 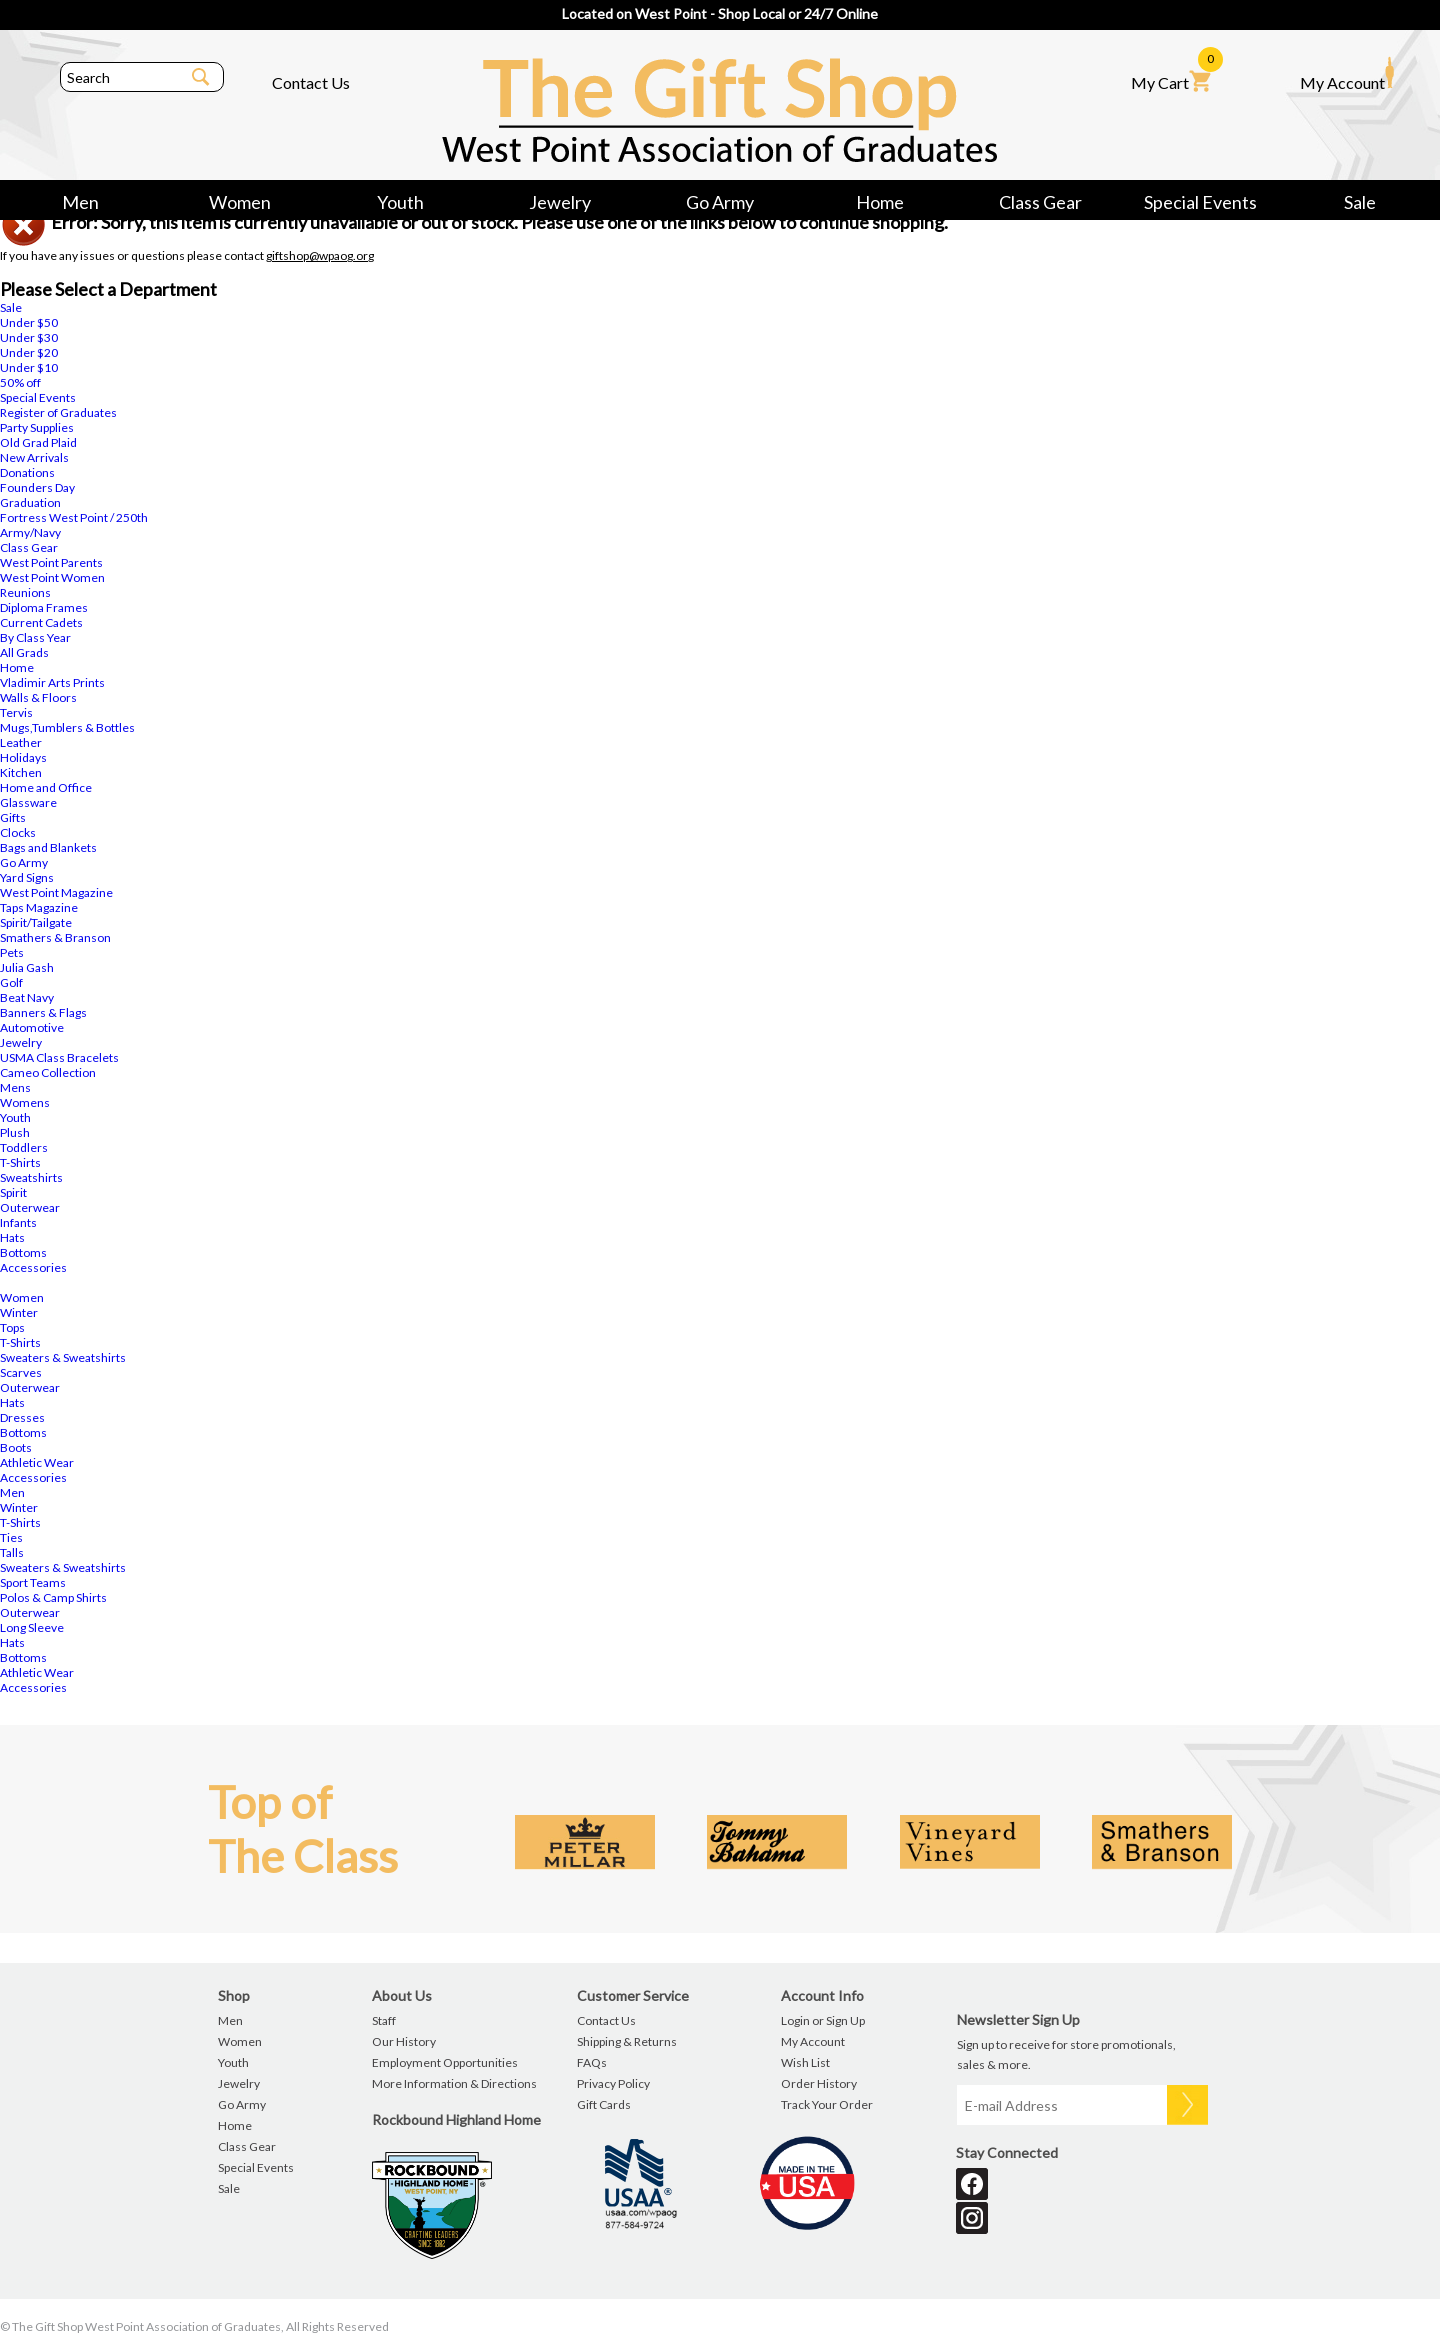 I want to click on Sport Teams, so click(x=33, y=1582).